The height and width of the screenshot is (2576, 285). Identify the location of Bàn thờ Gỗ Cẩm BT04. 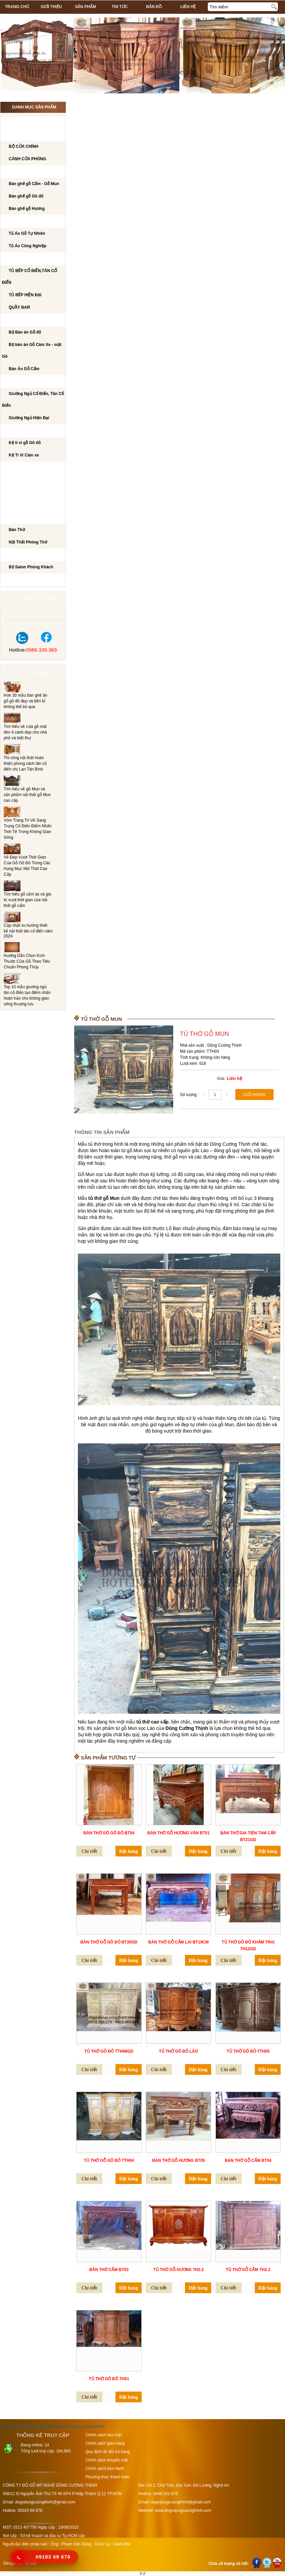
(248, 2160).